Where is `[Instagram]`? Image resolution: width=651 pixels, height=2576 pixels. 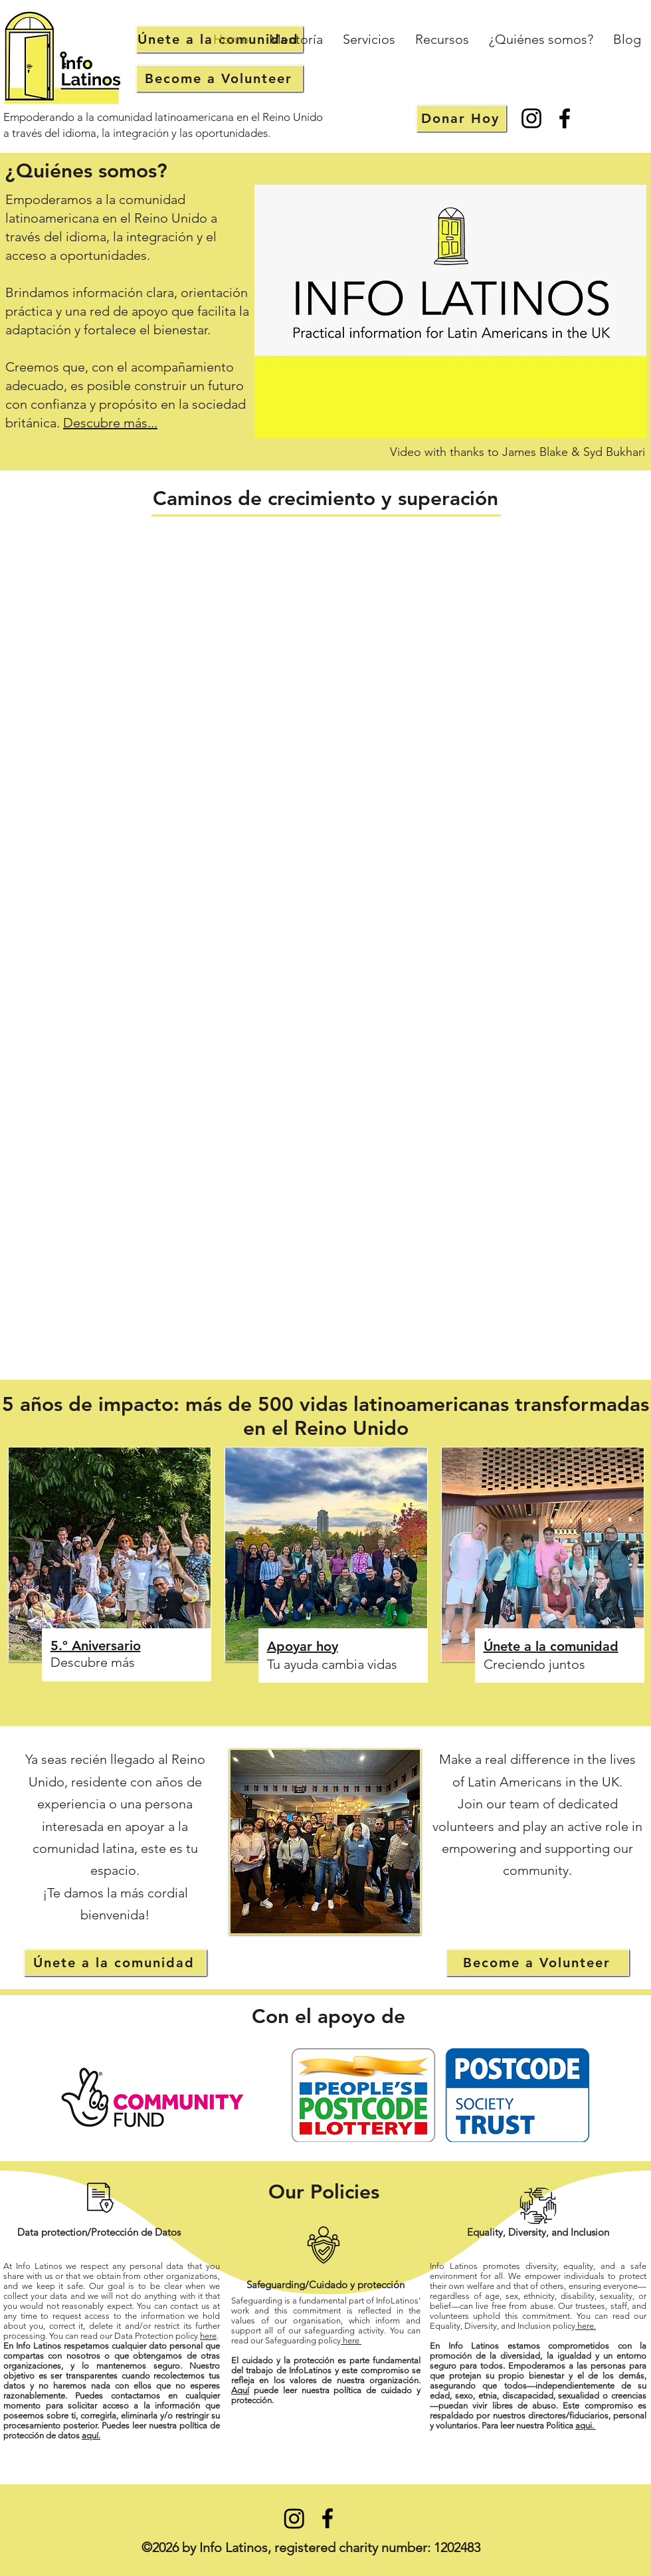 [Instagram] is located at coordinates (531, 118).